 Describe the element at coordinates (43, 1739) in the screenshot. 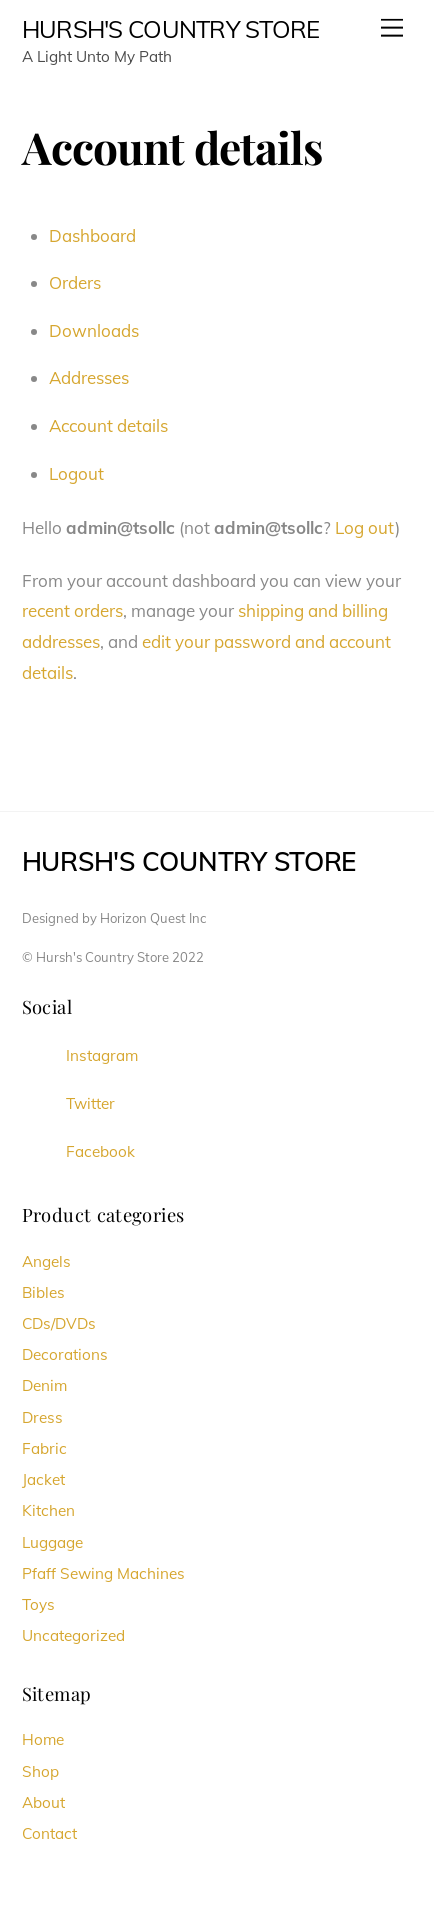

I see `Home` at that location.